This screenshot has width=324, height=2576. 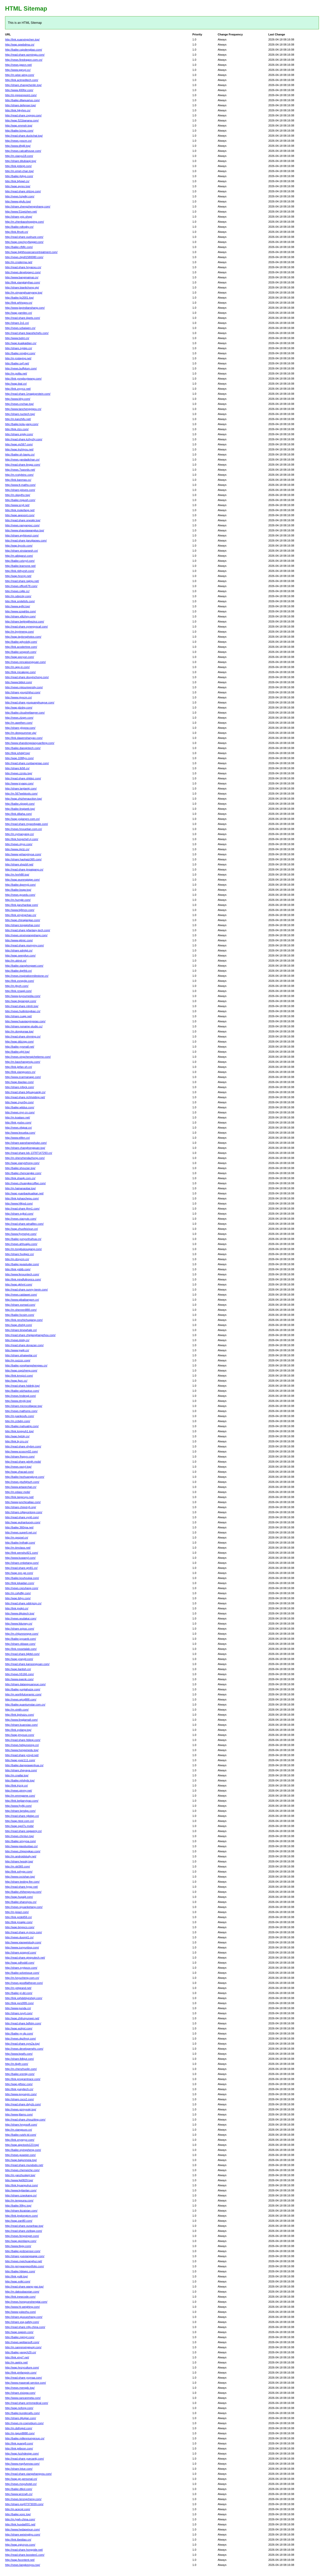 What do you see at coordinates (21, 1750) in the screenshot?
I see `http://www.hongxinedu.top/` at bounding box center [21, 1750].